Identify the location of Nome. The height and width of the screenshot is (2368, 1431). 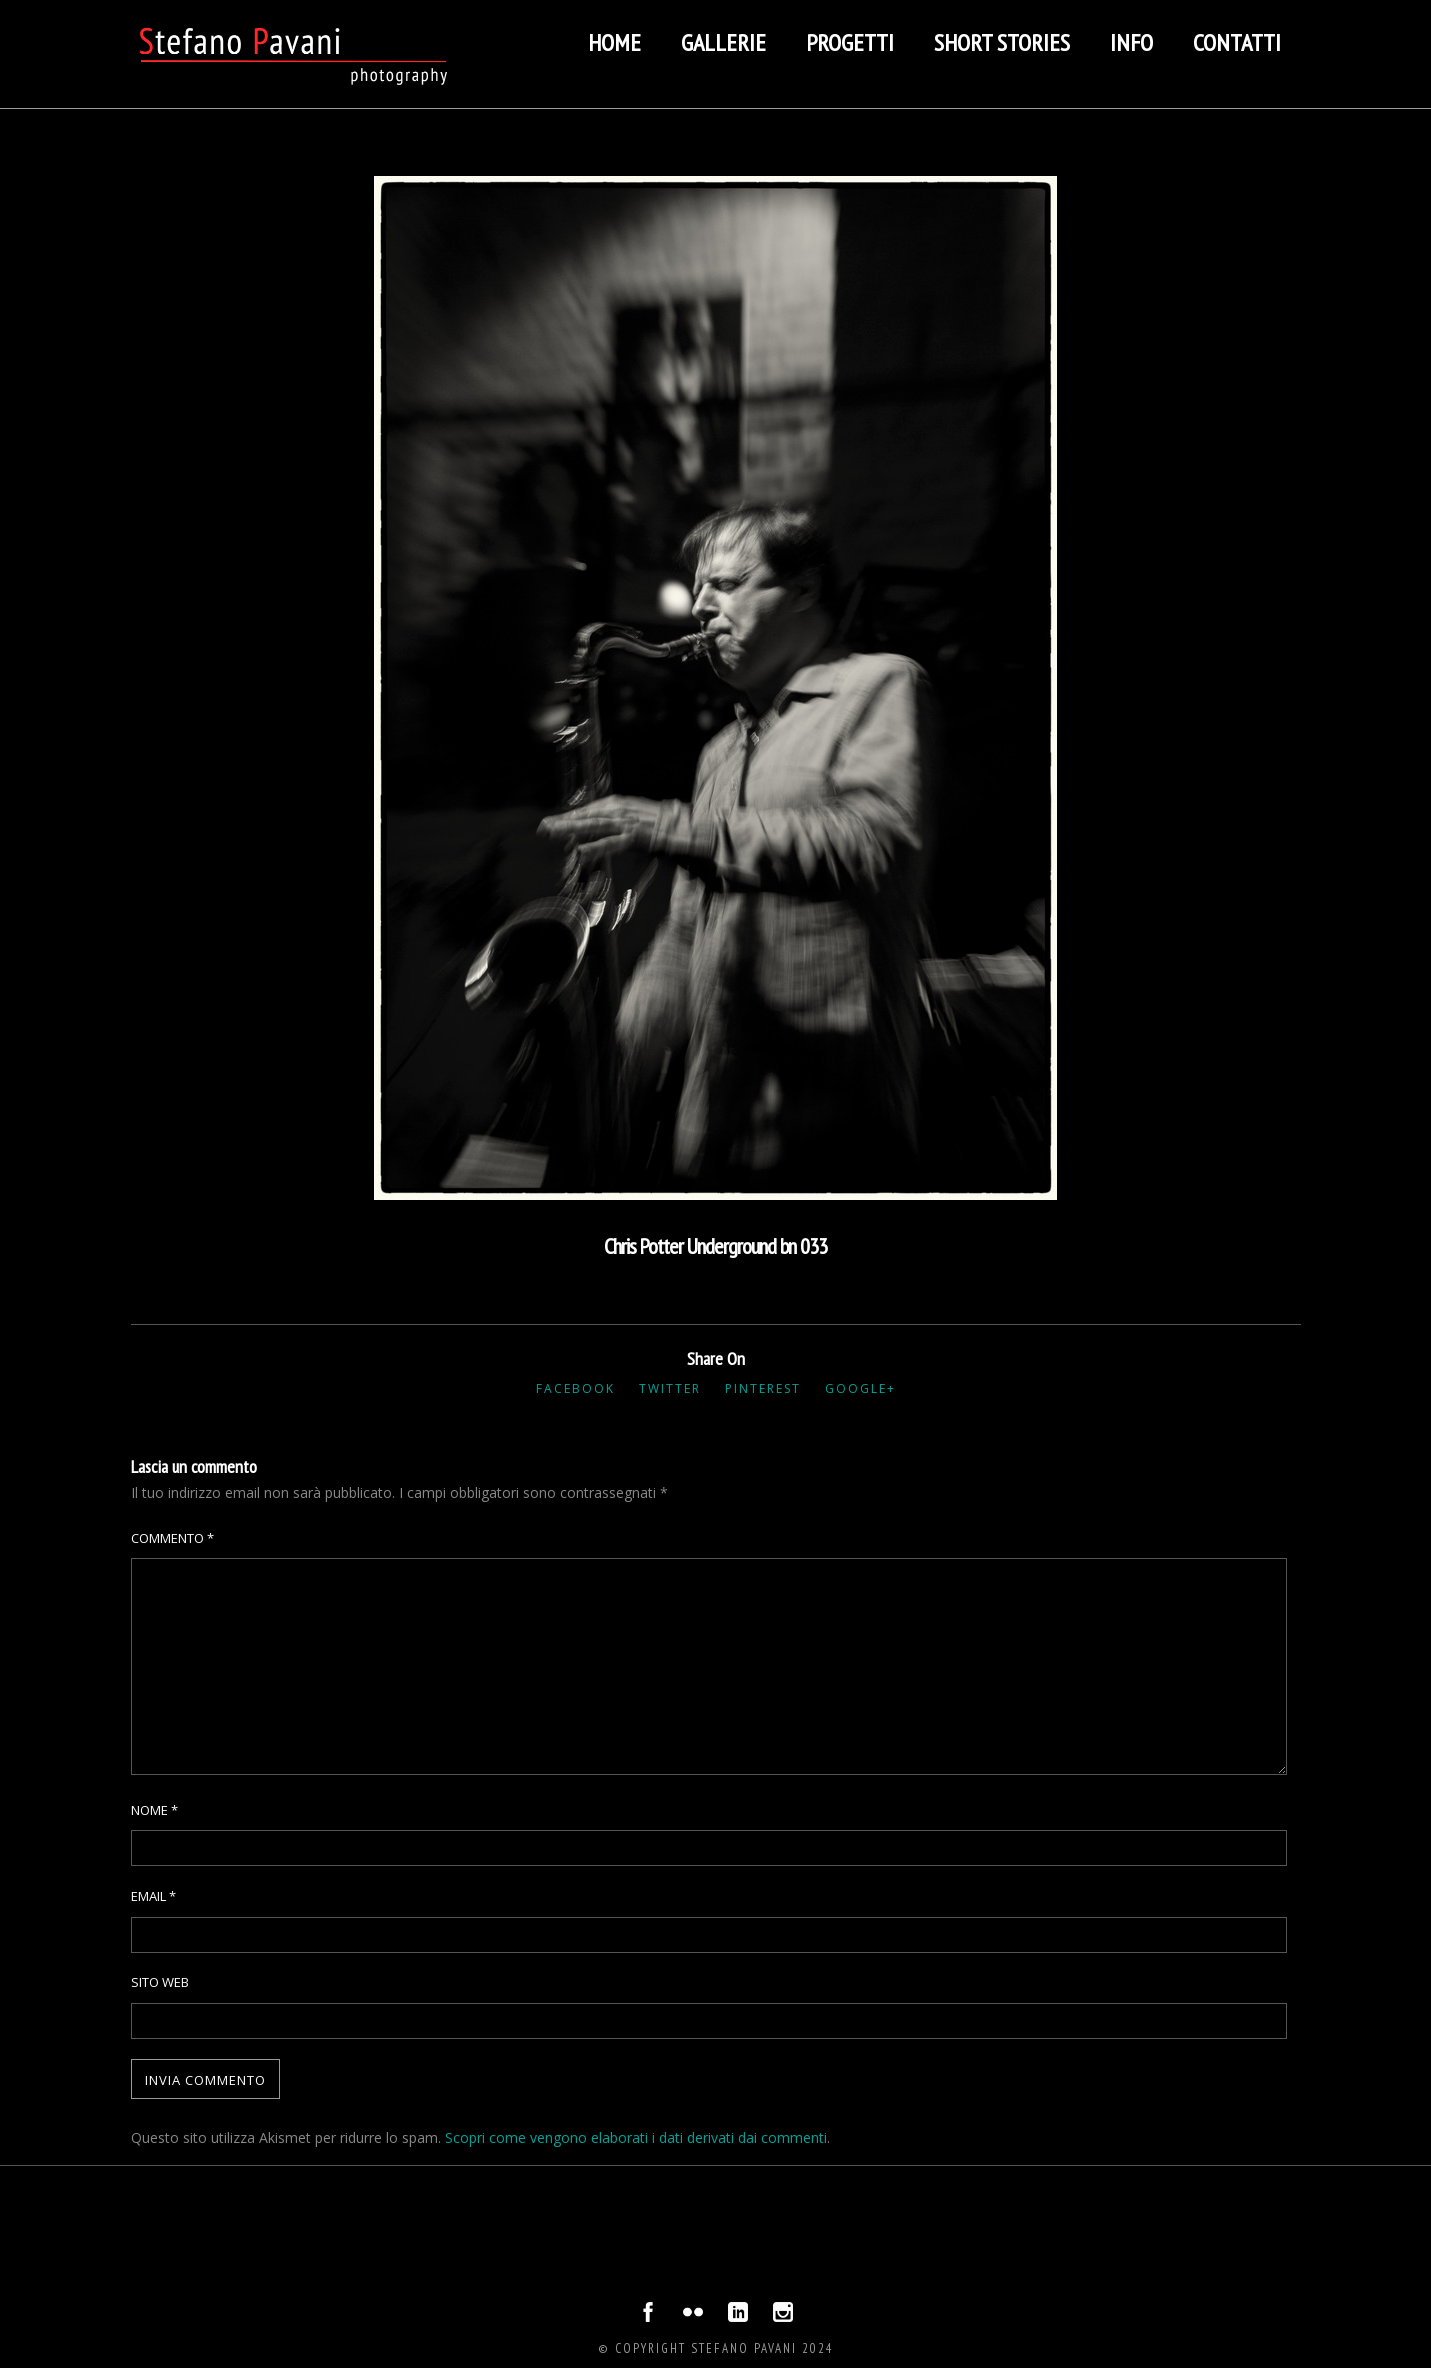
(154, 1810).